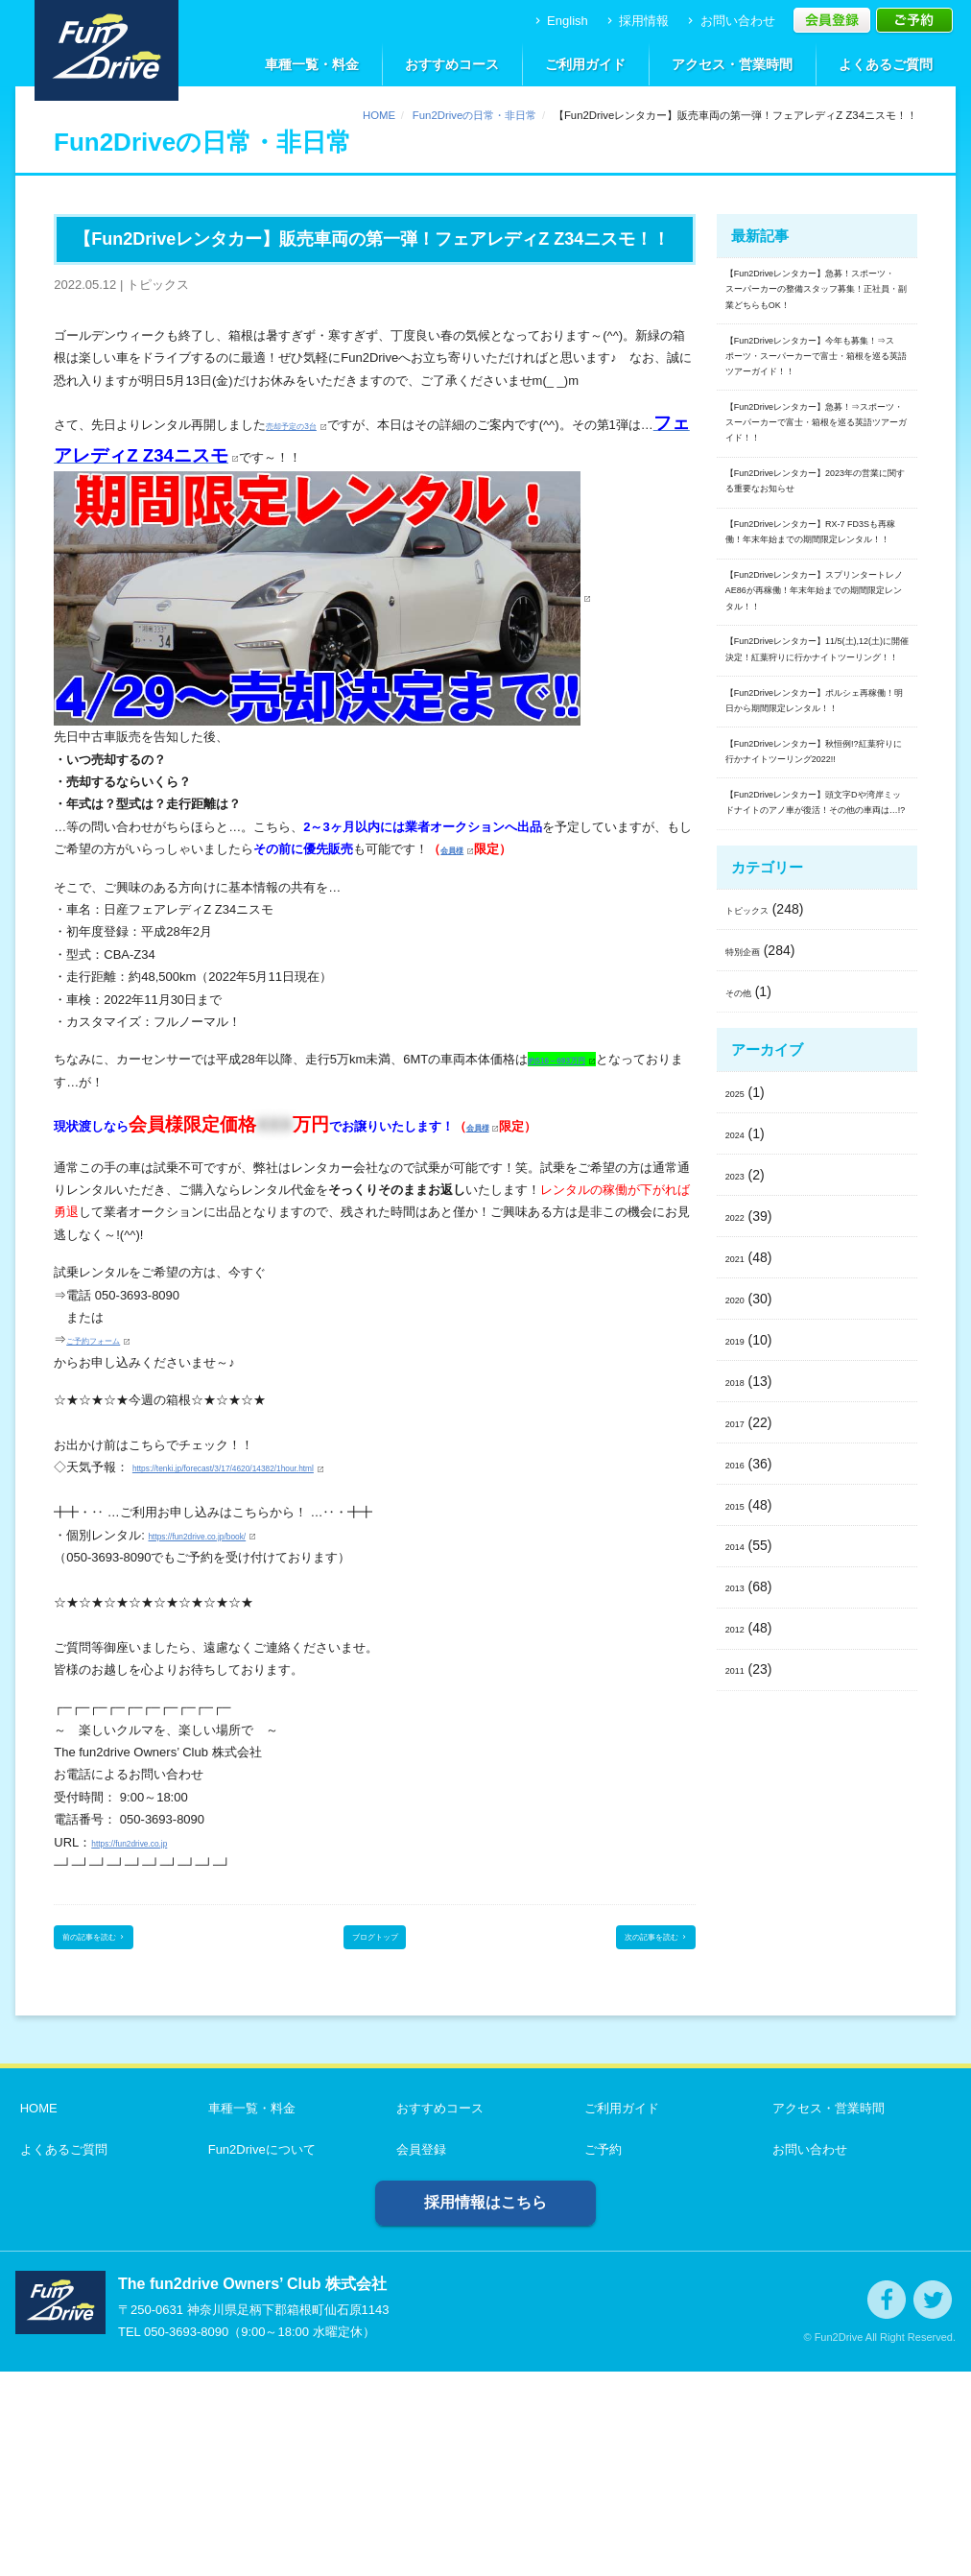  I want to click on 2021, so click(740, 1726).